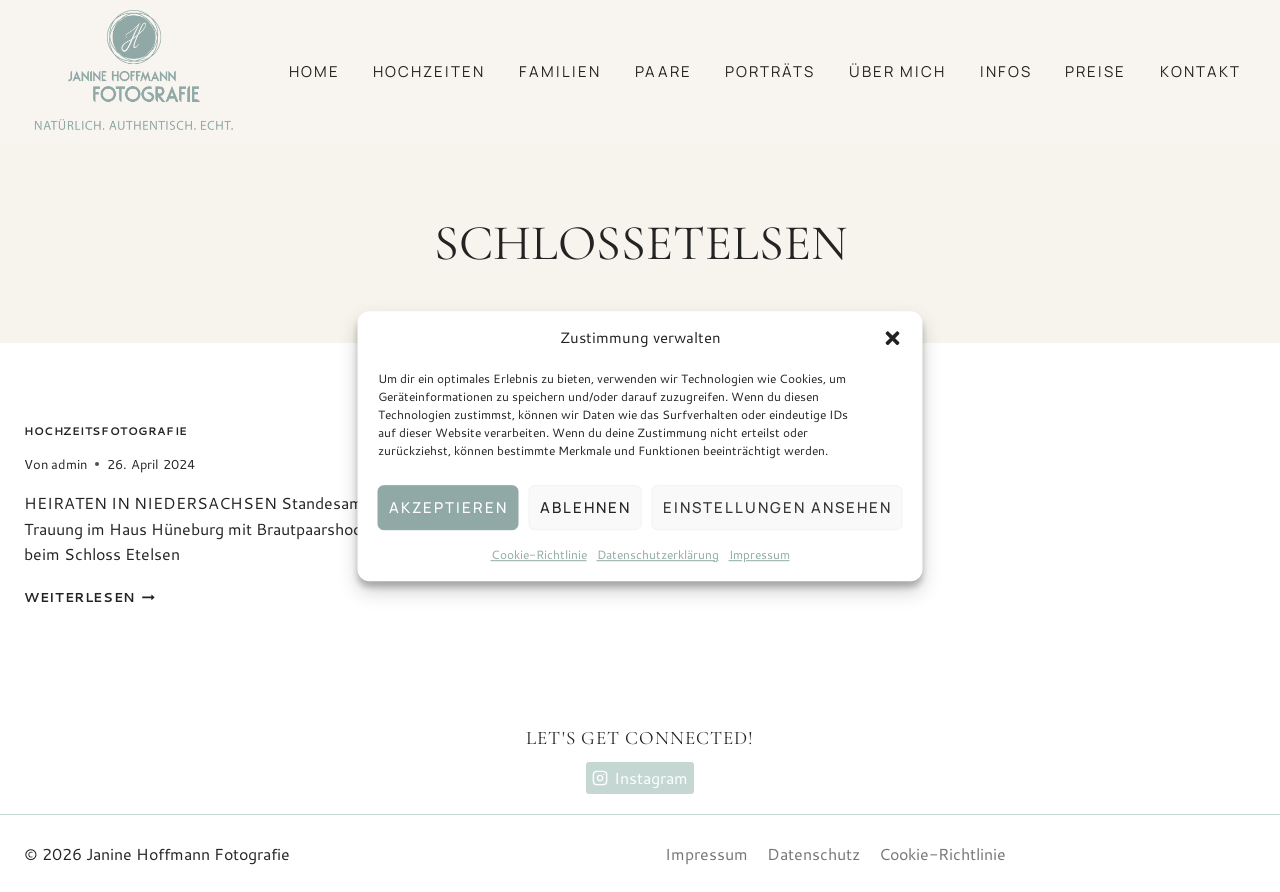 The width and height of the screenshot is (1280, 892). I want to click on Home, so click(314, 71).